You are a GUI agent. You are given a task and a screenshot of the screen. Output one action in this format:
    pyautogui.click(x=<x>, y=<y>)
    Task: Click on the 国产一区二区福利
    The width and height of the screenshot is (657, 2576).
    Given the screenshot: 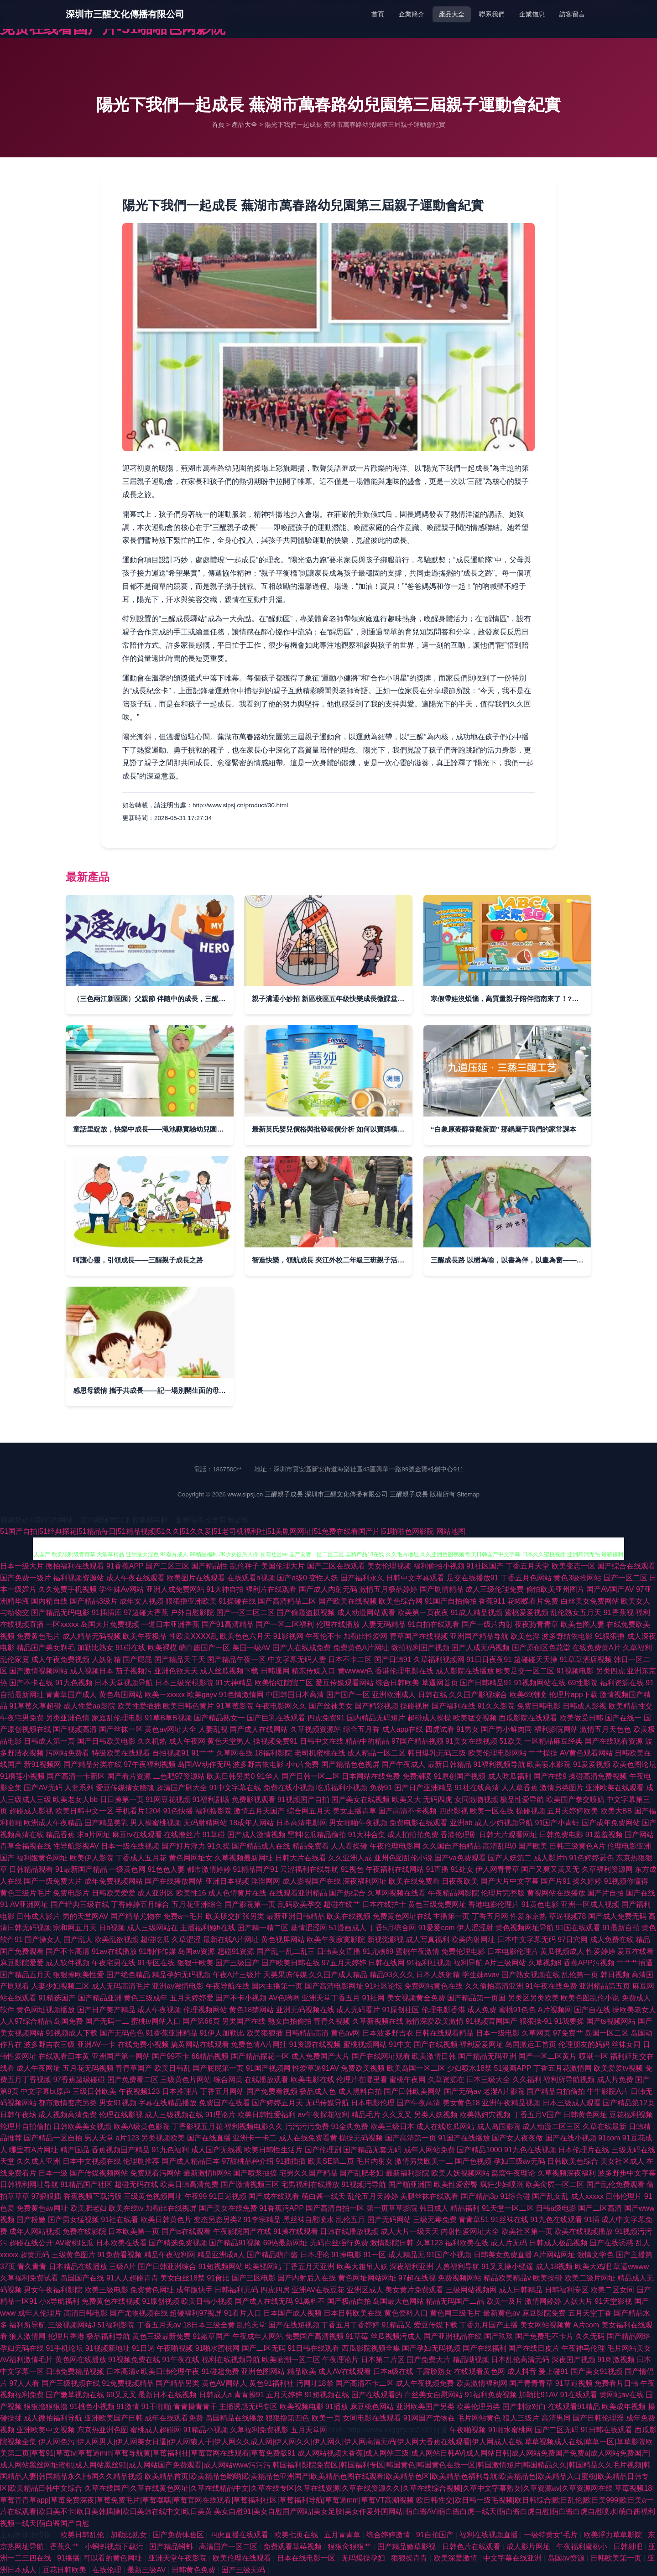 What is the action you would take?
    pyautogui.click(x=285, y=1624)
    